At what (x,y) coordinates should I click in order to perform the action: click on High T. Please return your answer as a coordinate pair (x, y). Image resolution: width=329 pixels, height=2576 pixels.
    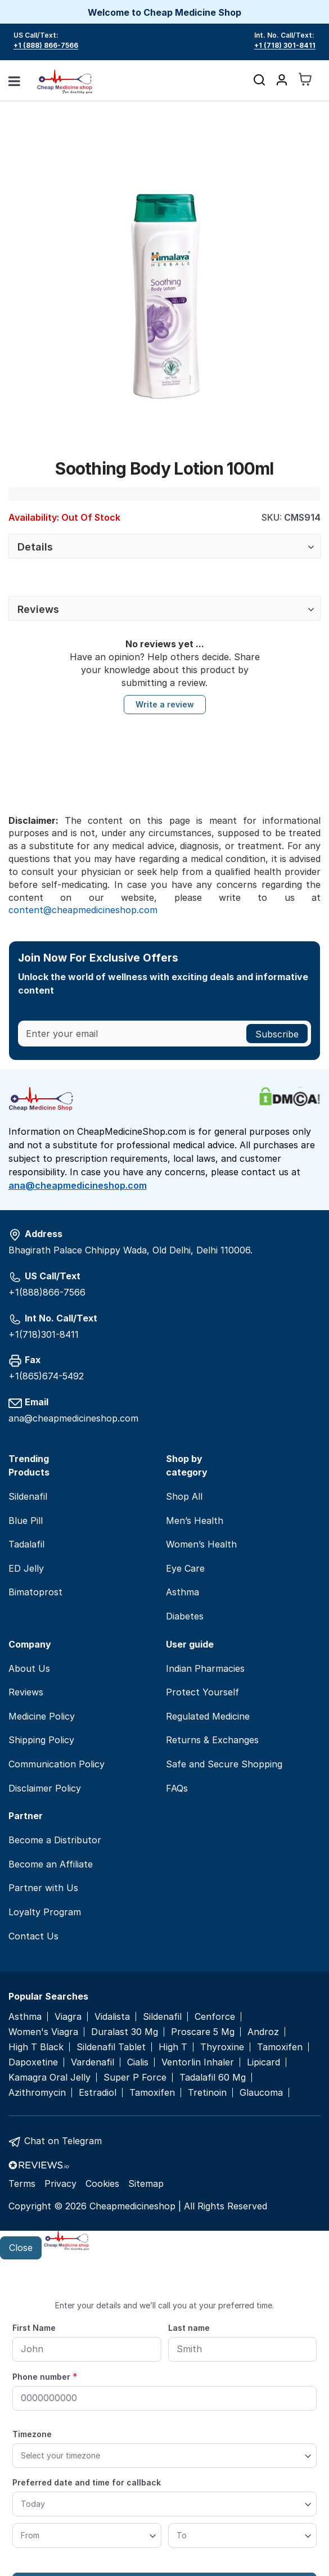
    Looking at the image, I should click on (173, 2047).